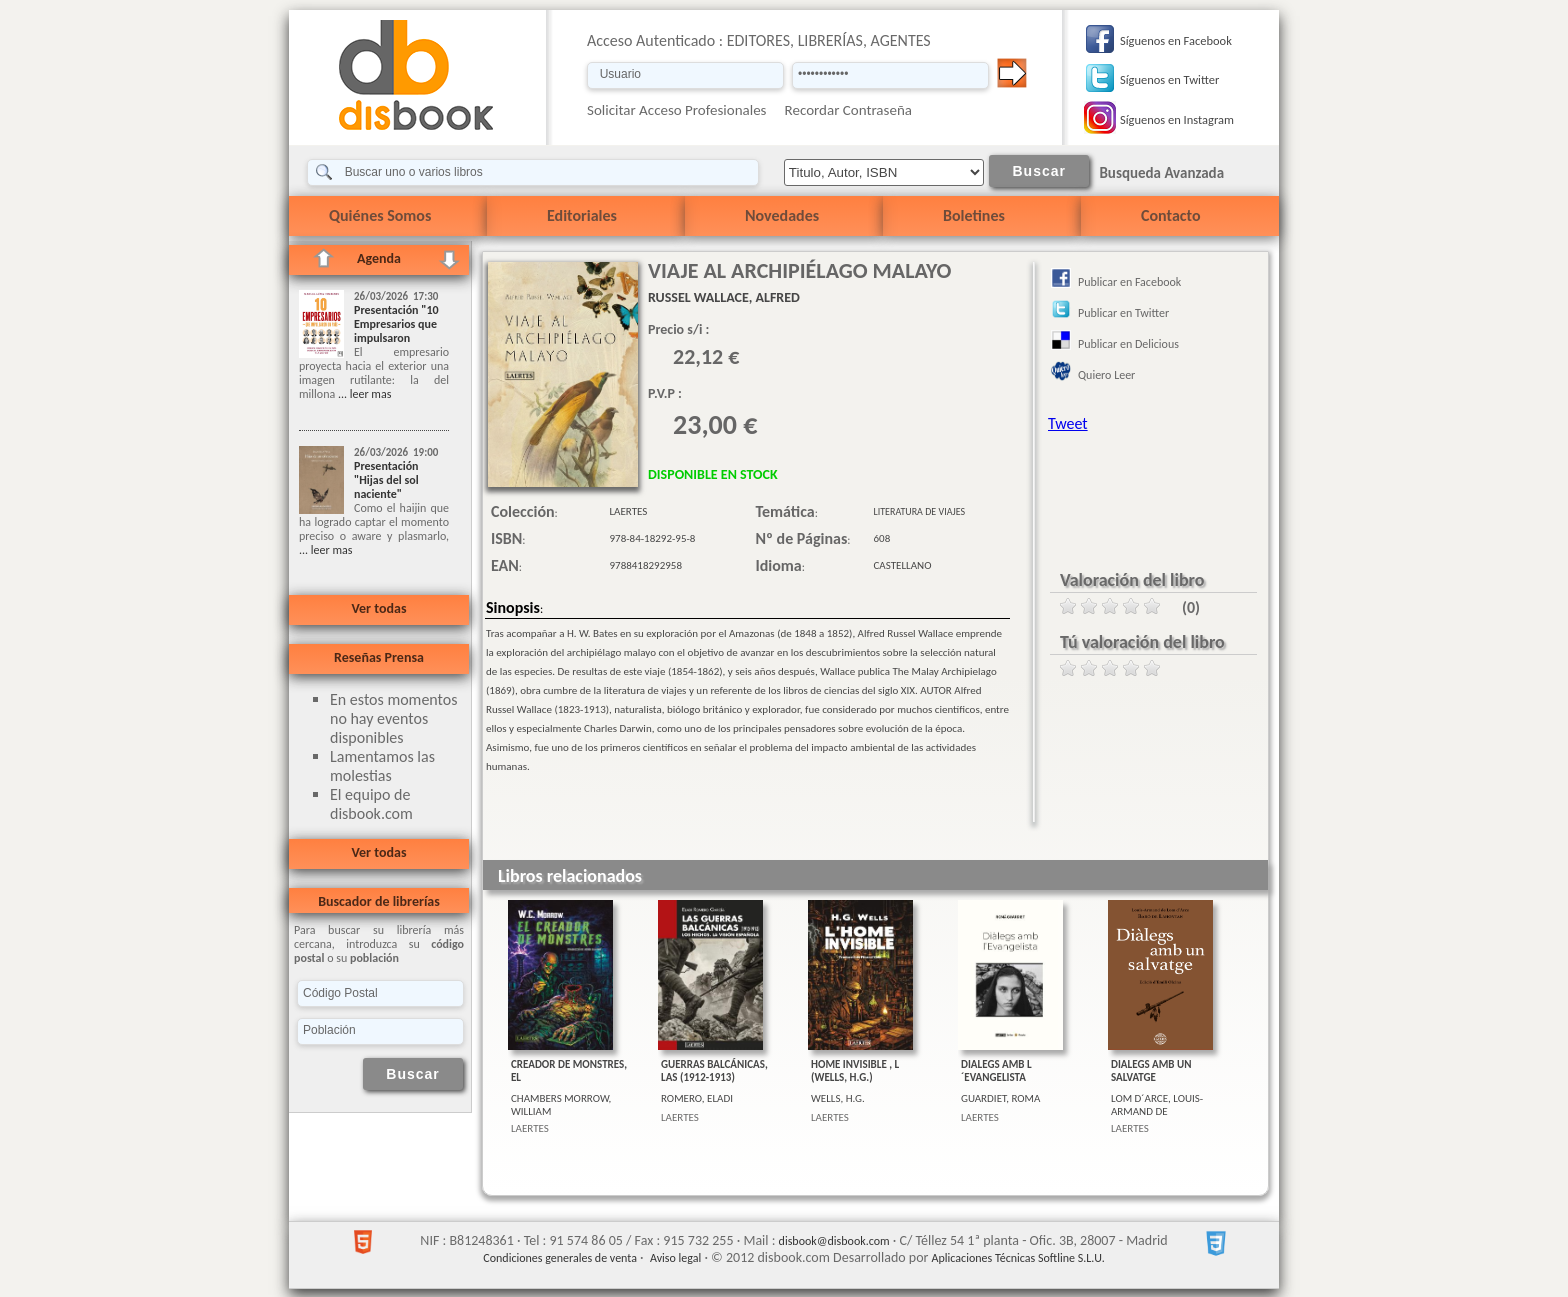 The width and height of the screenshot is (1568, 1297). Describe the element at coordinates (697, 1098) in the screenshot. I see `ROMERO, ELADI` at that location.